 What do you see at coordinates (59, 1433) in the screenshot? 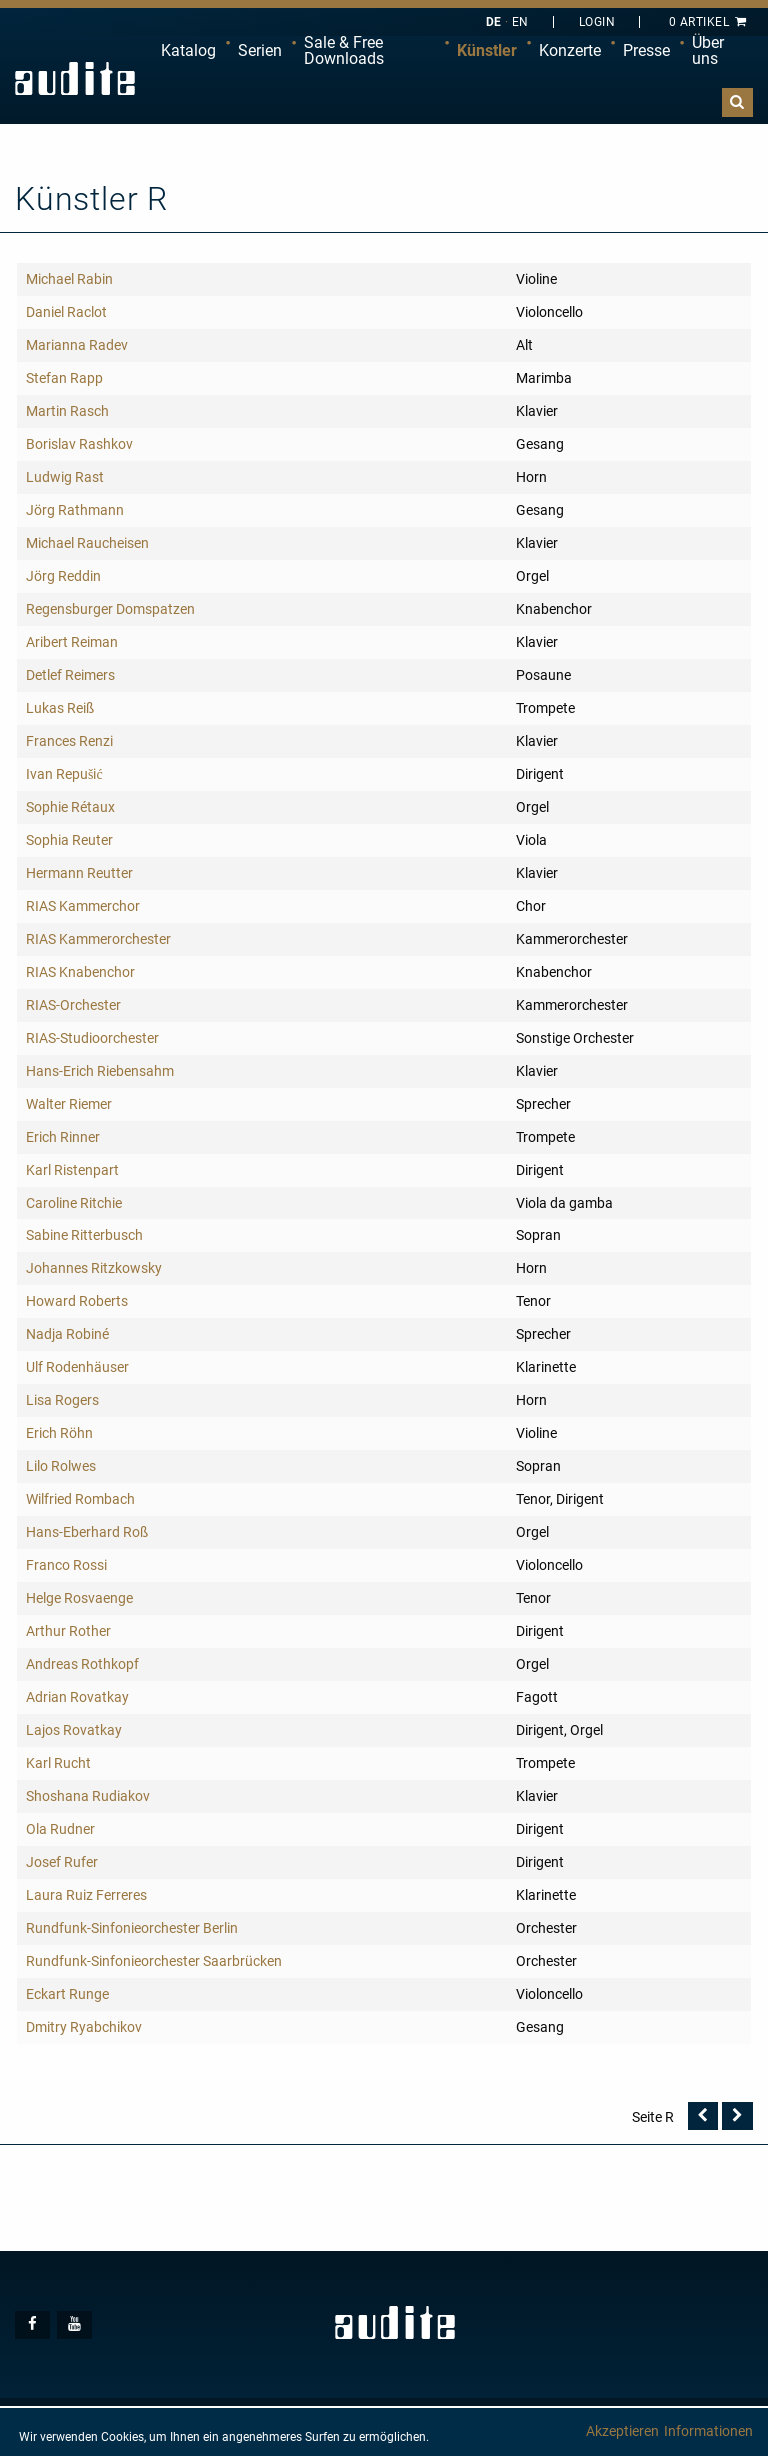
I see `Erich Röhn` at bounding box center [59, 1433].